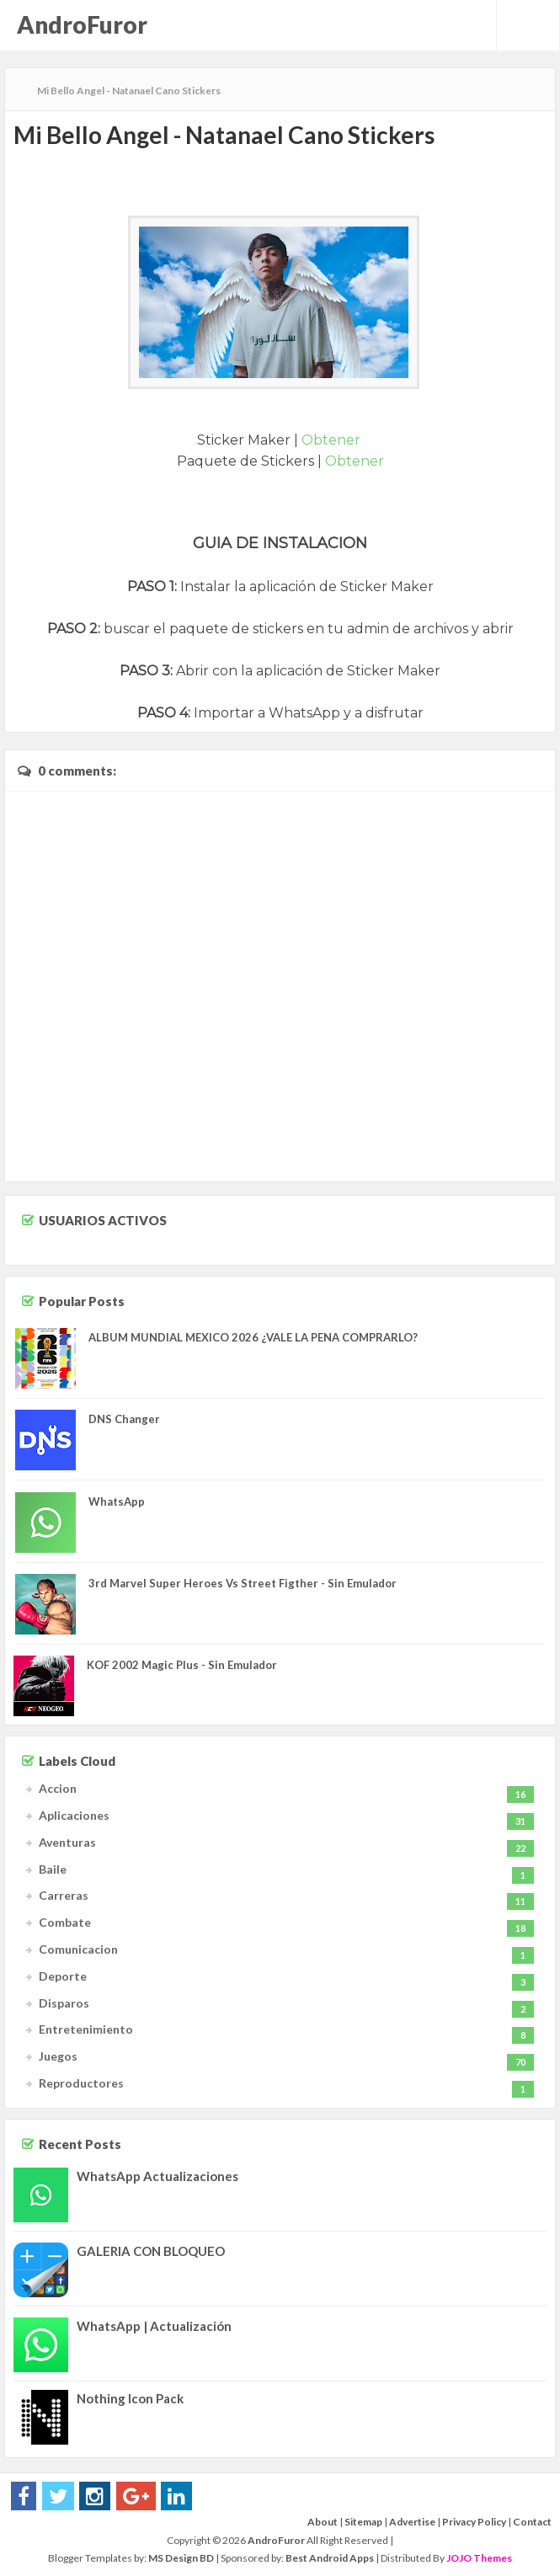 This screenshot has width=560, height=2576. Describe the element at coordinates (82, 24) in the screenshot. I see `AndroFuror` at that location.